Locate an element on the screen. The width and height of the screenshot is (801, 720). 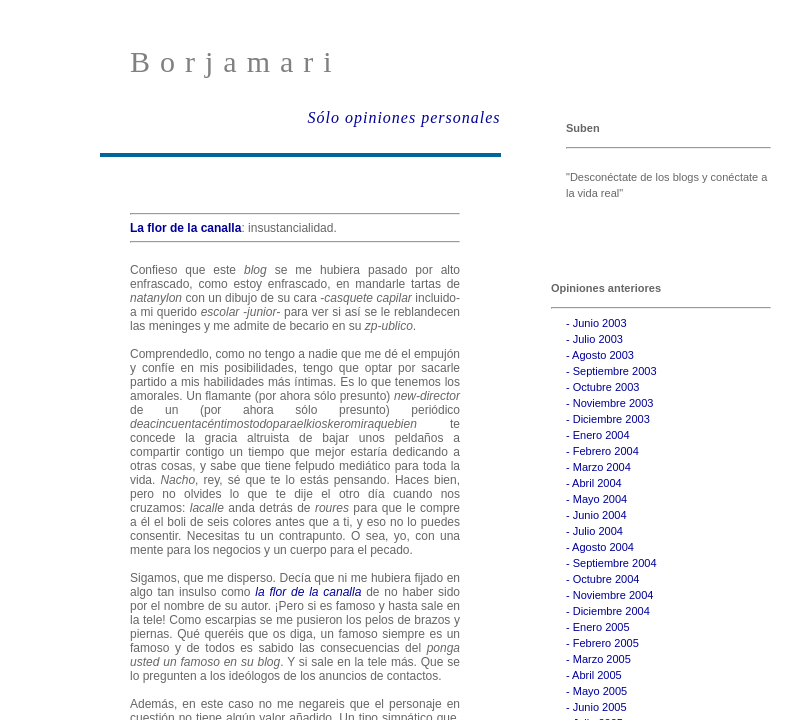
- Diciembre 2003 is located at coordinates (608, 419).